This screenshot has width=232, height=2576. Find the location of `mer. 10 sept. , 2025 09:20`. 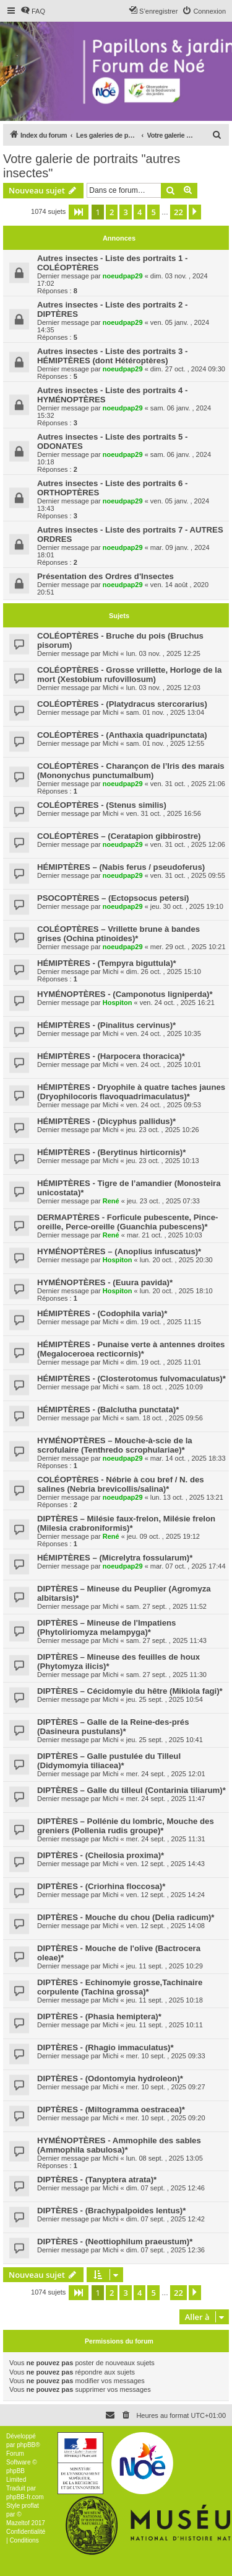

mer. 10 sept. , 2025 09:20 is located at coordinates (165, 2118).